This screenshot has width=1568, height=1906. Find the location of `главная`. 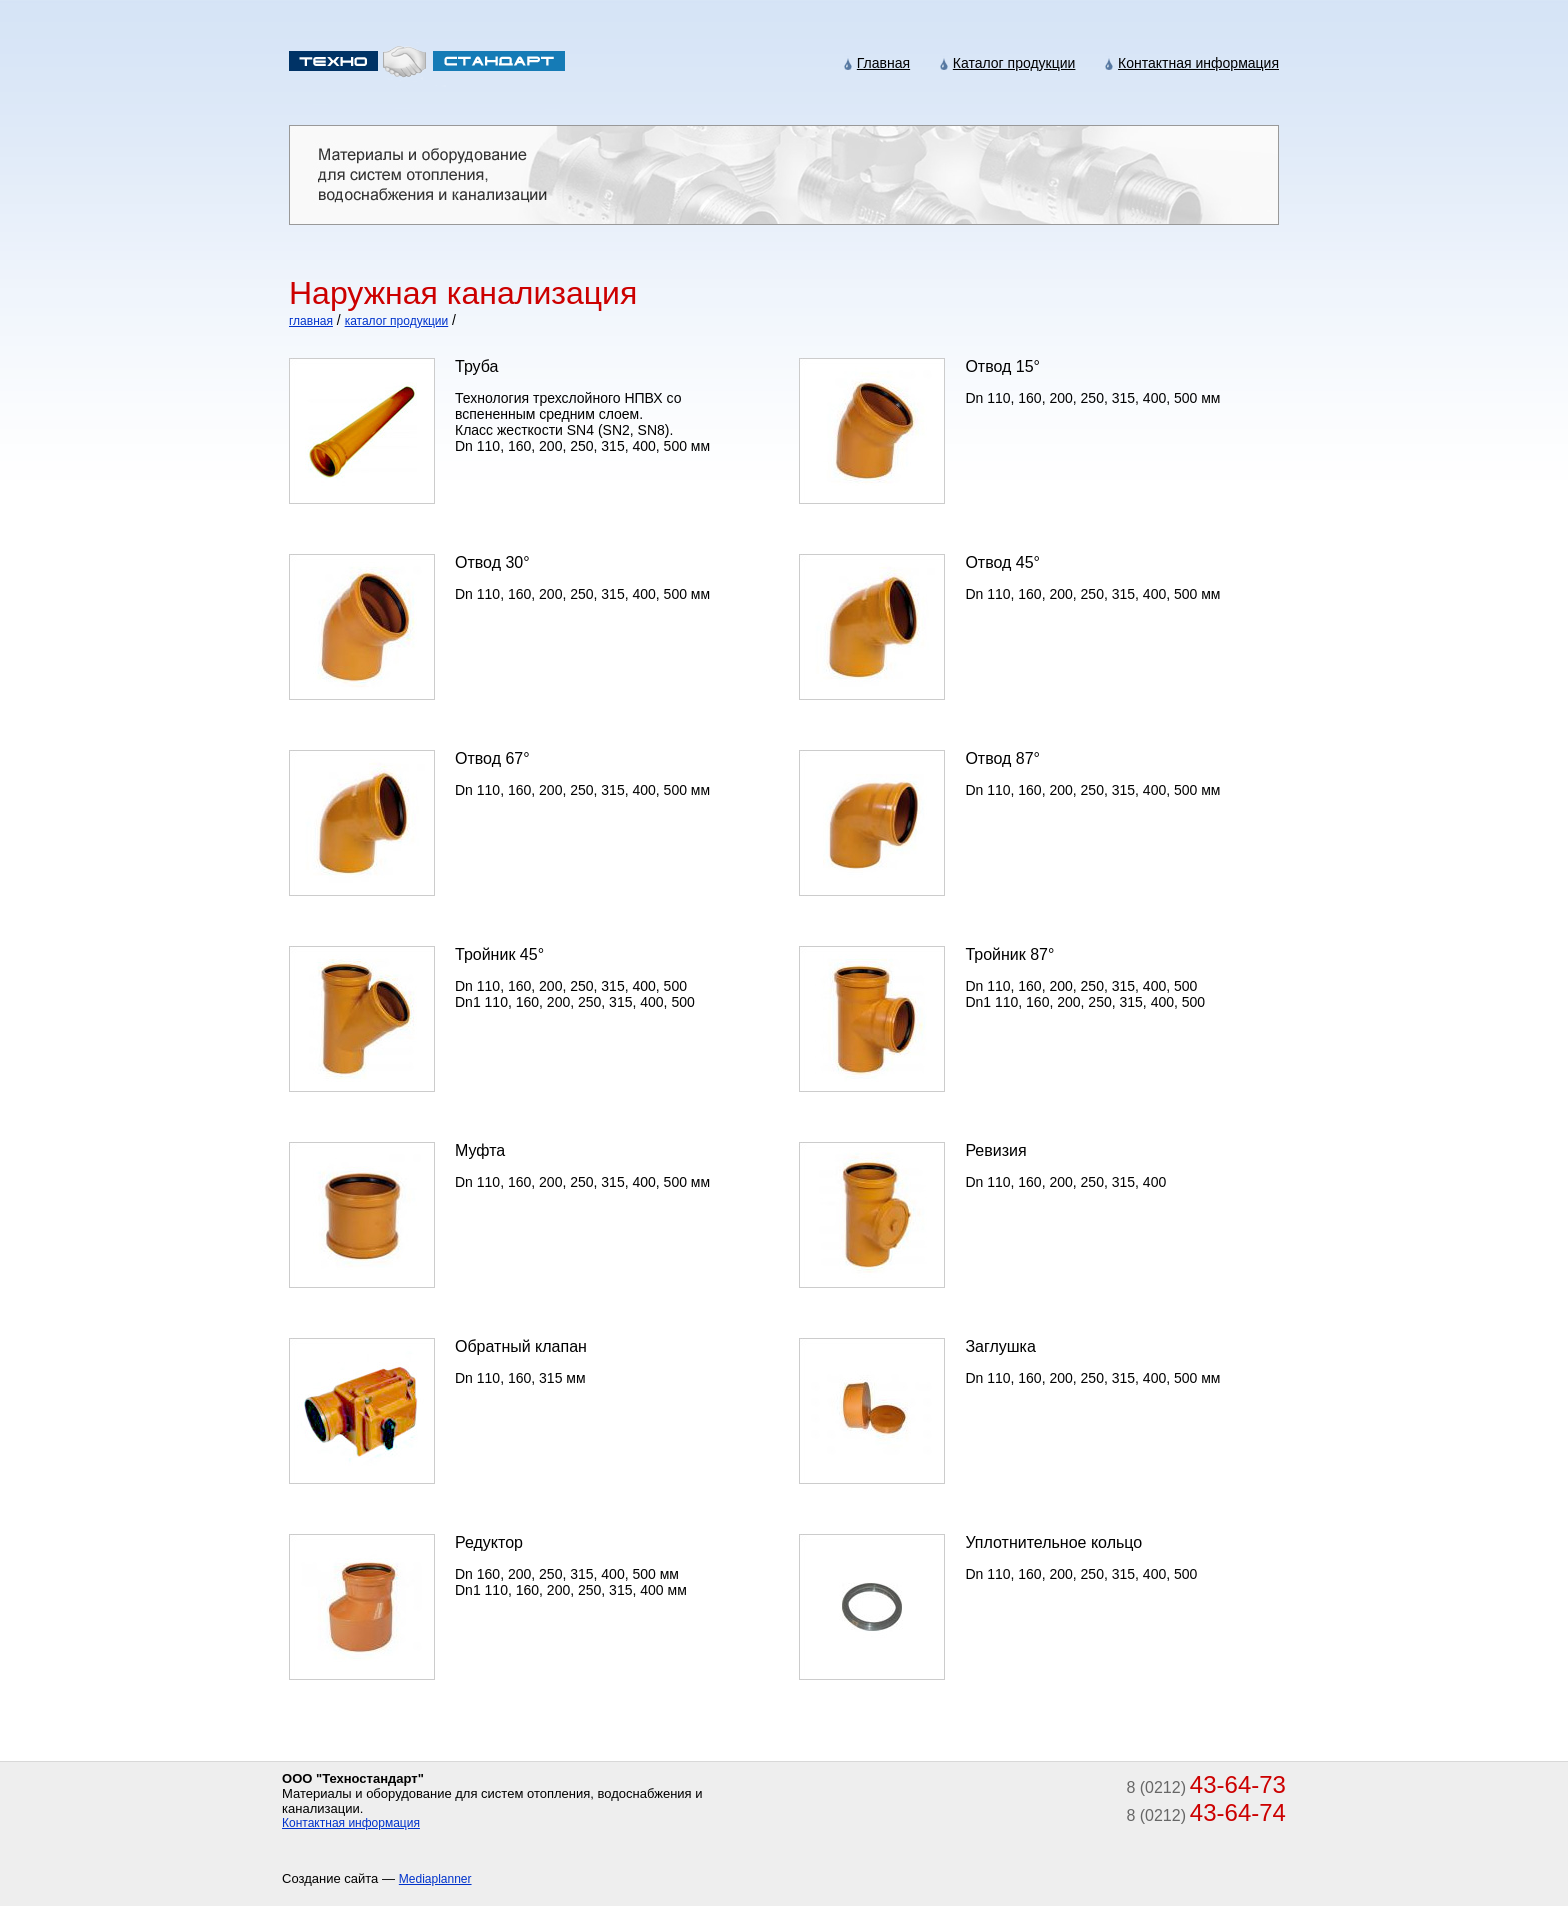

главная is located at coordinates (311, 321).